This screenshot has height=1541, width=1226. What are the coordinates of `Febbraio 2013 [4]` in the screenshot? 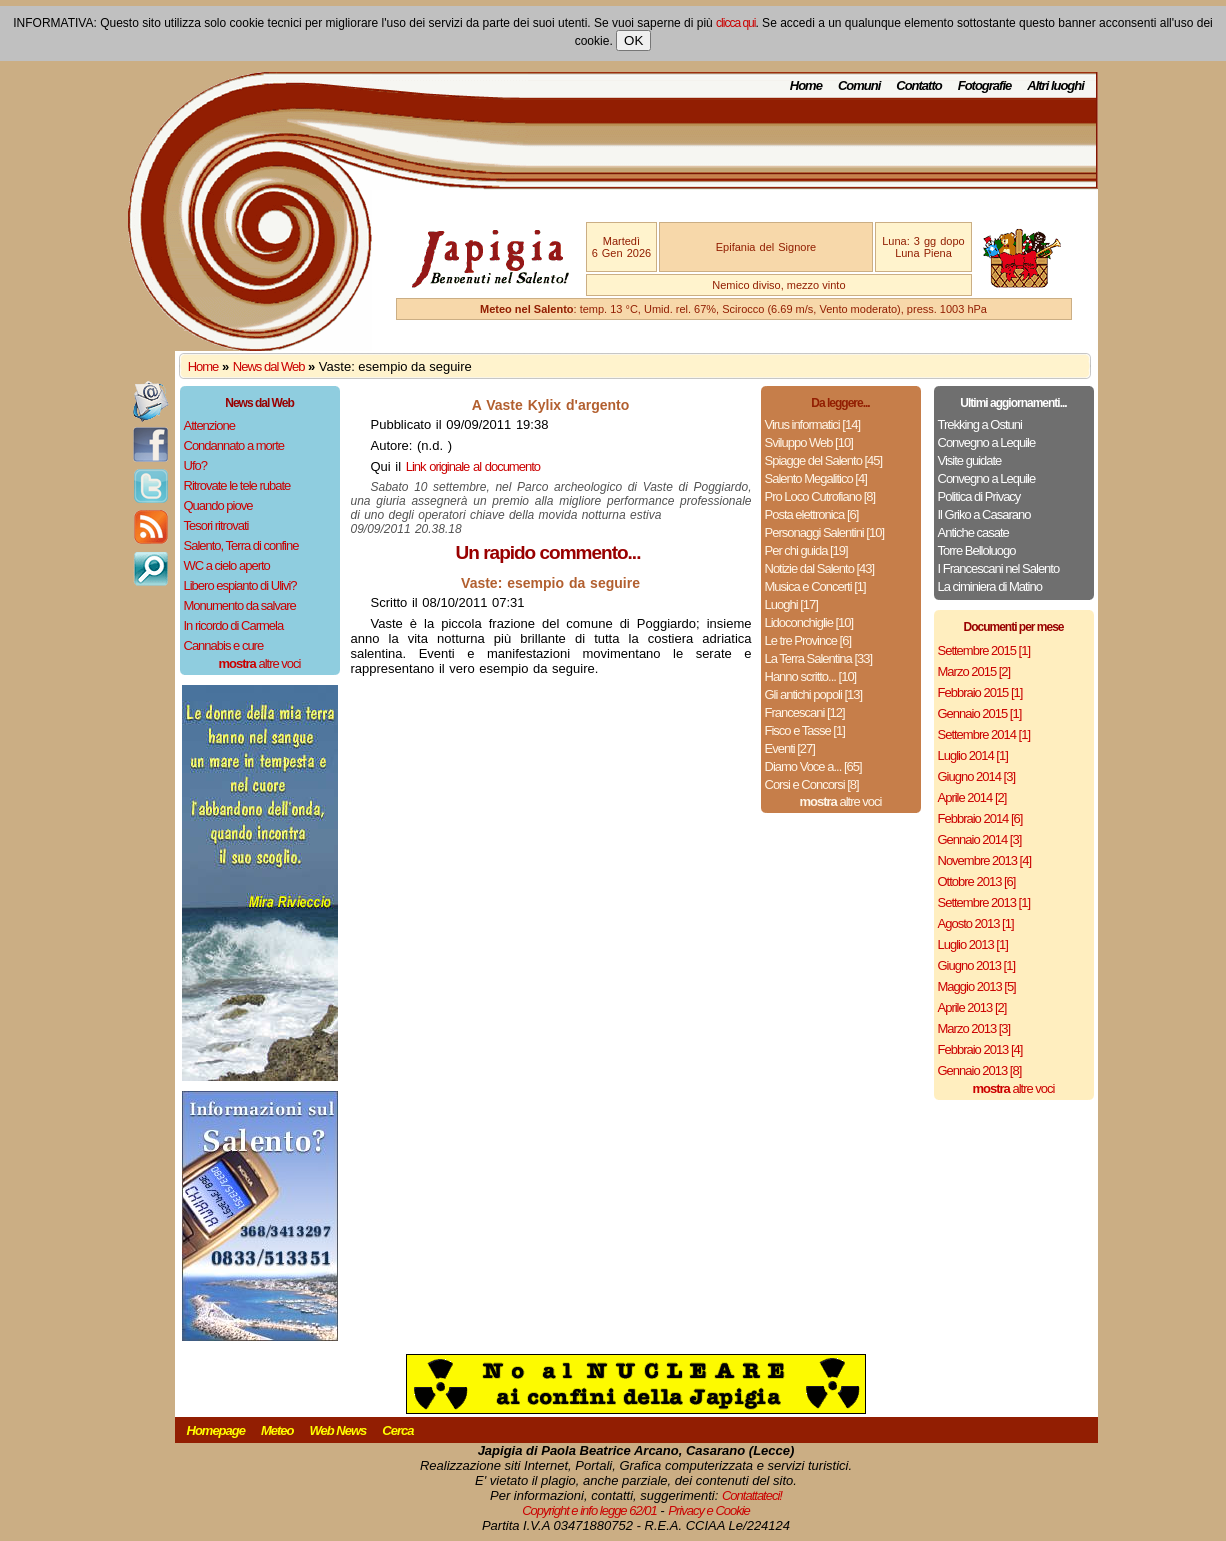 It's located at (980, 1049).